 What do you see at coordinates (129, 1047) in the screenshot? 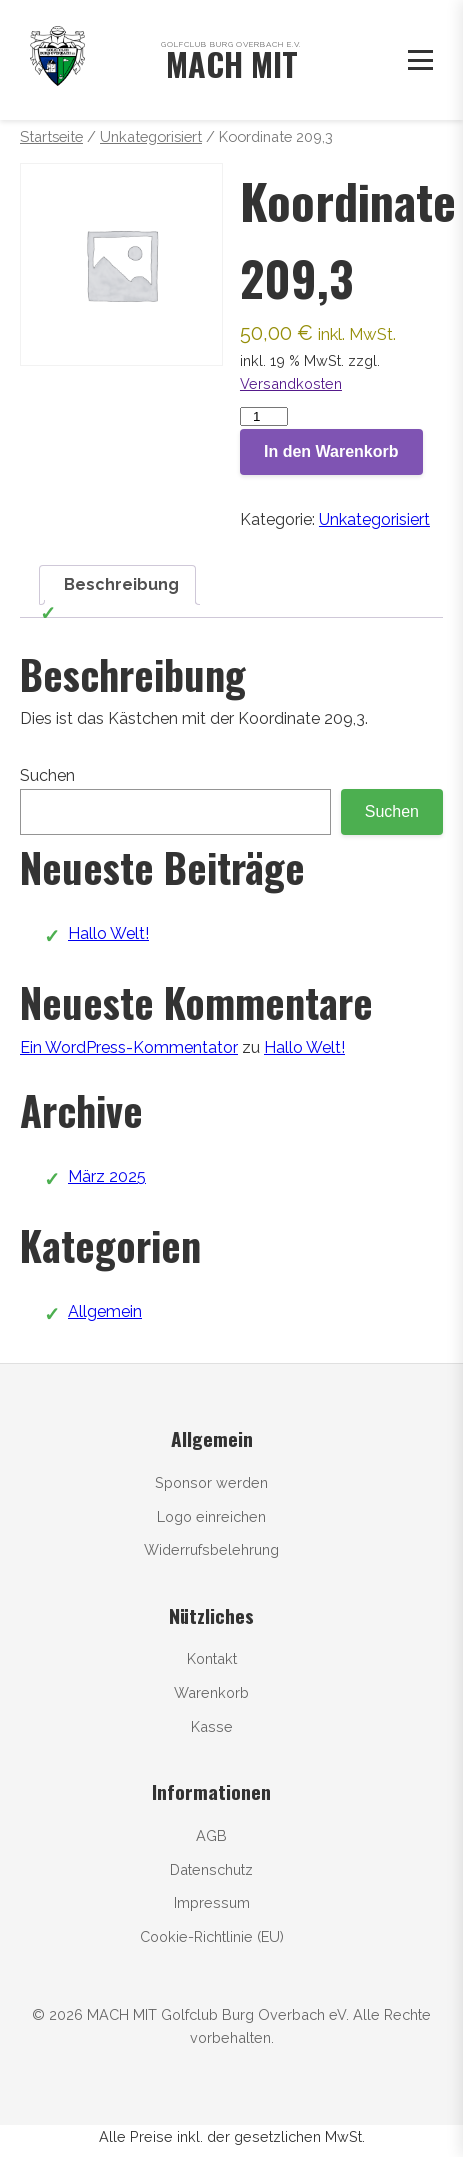
I see `Ein WordPress-Kommentator` at bounding box center [129, 1047].